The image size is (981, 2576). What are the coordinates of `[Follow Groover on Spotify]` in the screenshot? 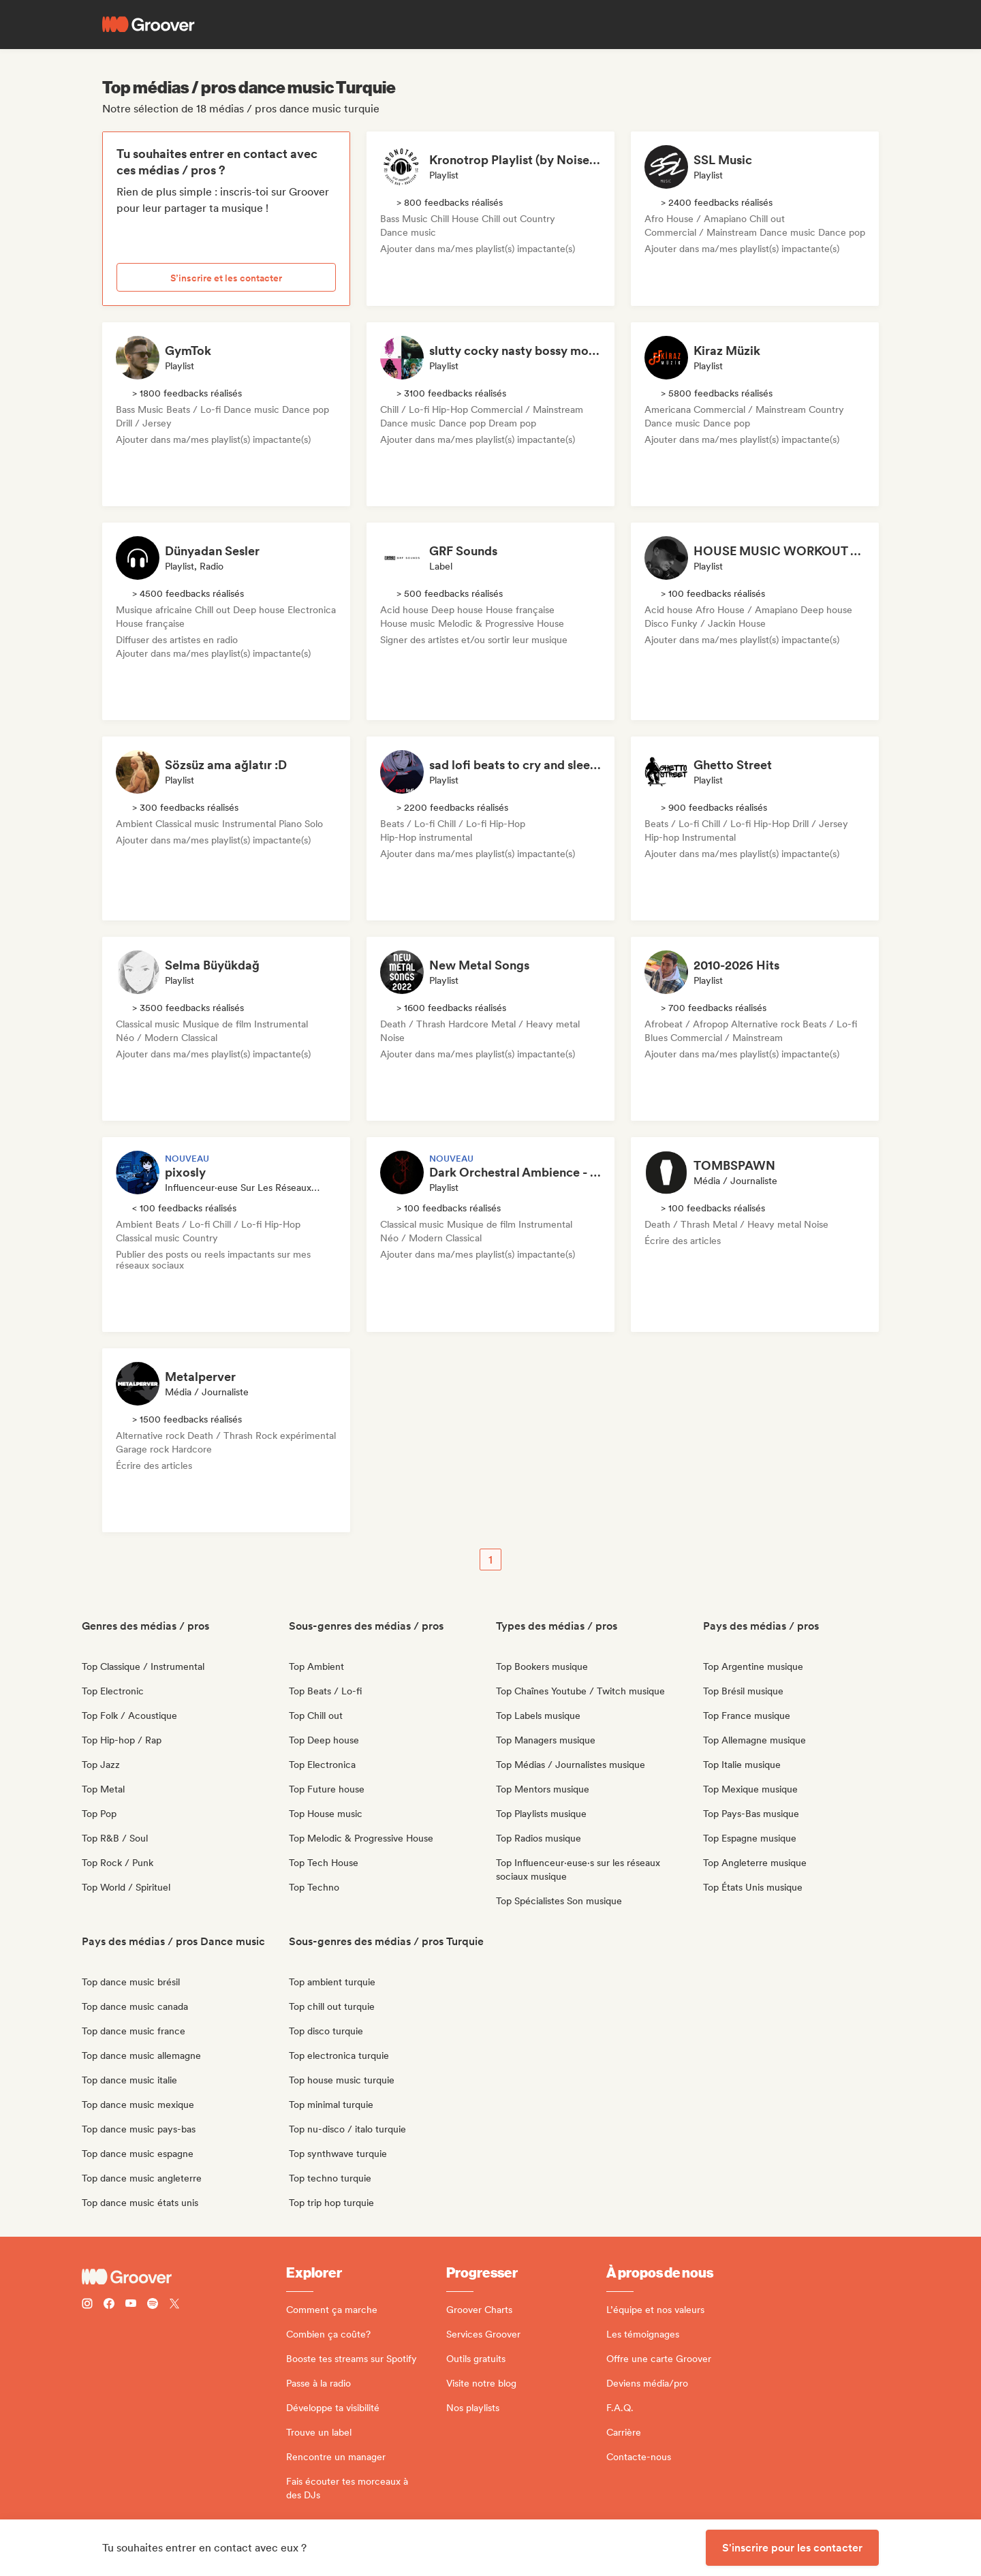 It's located at (152, 2305).